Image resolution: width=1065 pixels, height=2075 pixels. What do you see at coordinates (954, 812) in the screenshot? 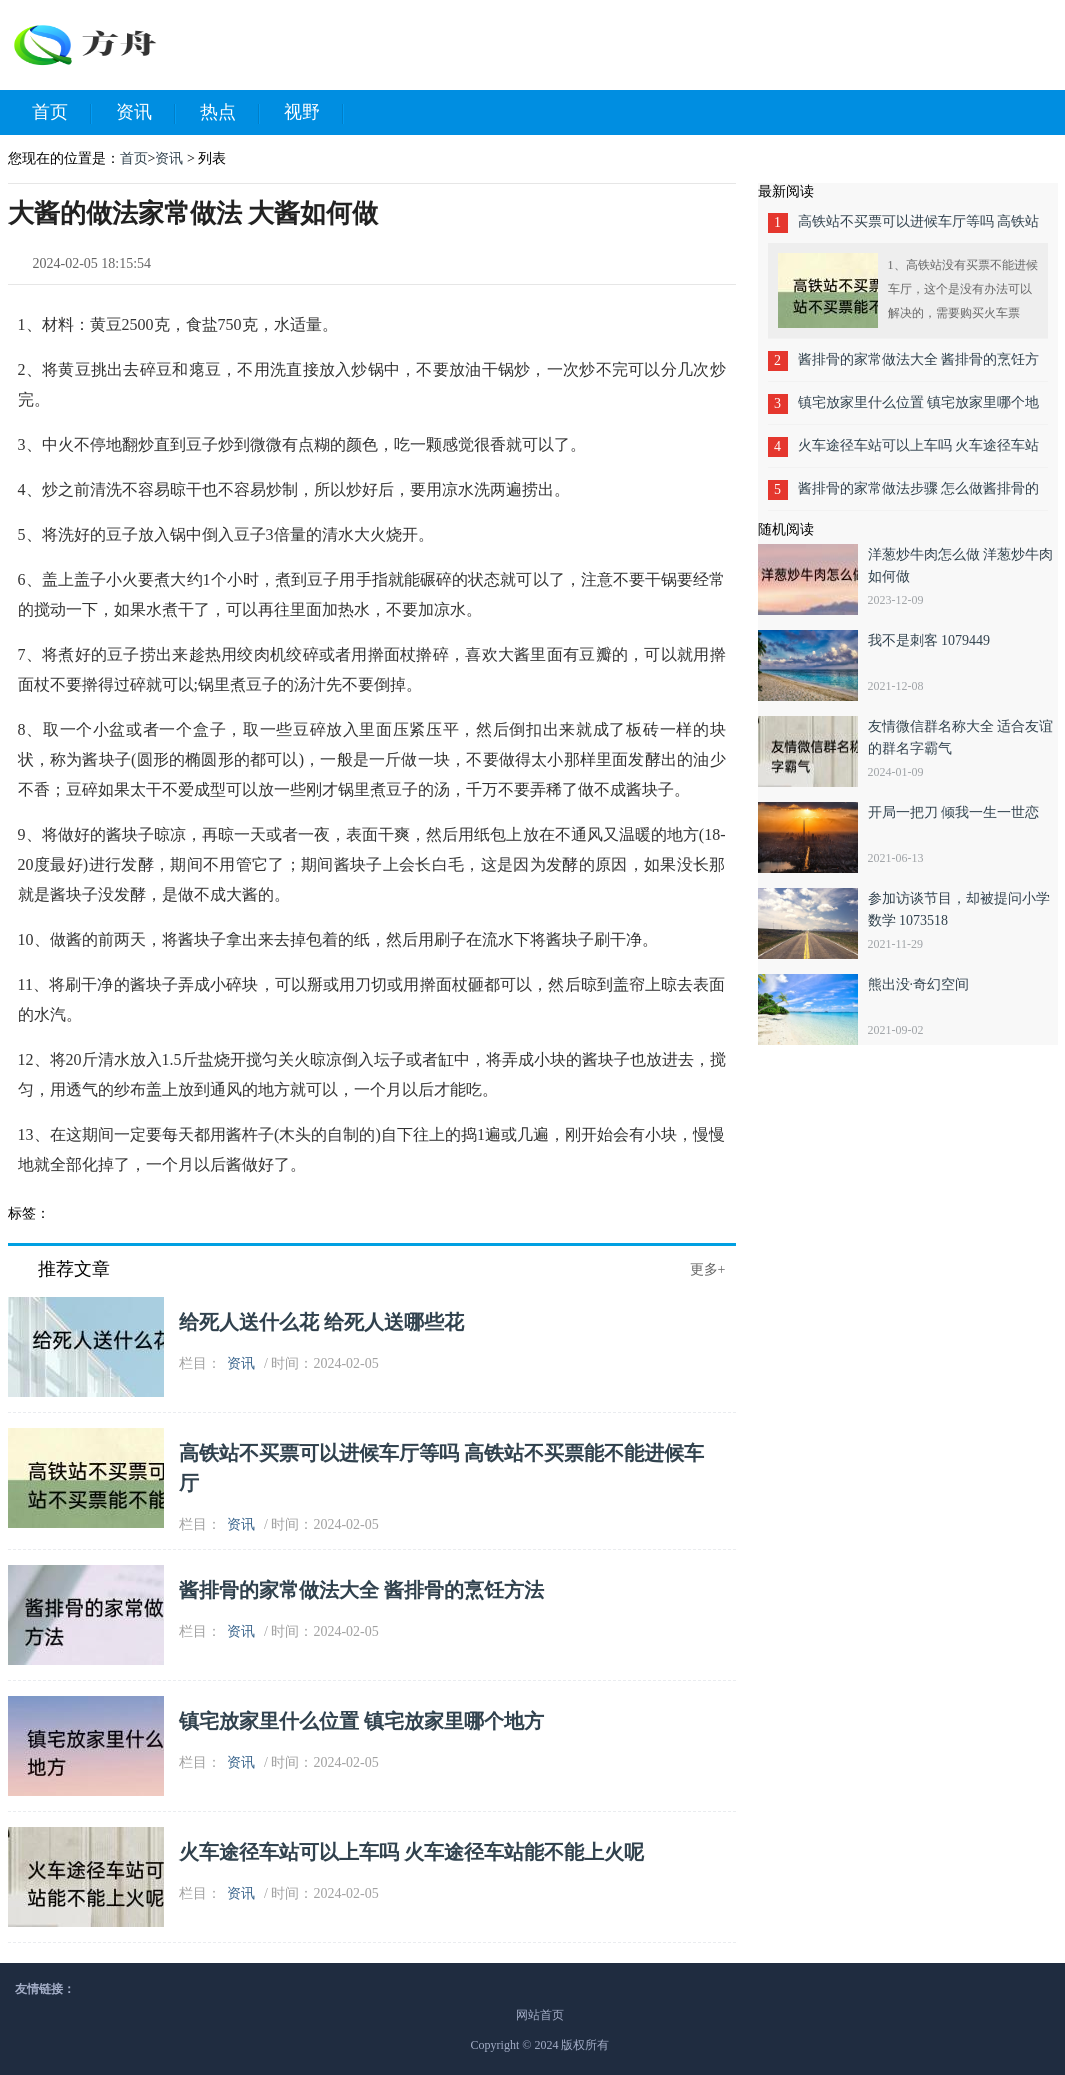
I see `开局一把刀 倾我一生一世恋` at bounding box center [954, 812].